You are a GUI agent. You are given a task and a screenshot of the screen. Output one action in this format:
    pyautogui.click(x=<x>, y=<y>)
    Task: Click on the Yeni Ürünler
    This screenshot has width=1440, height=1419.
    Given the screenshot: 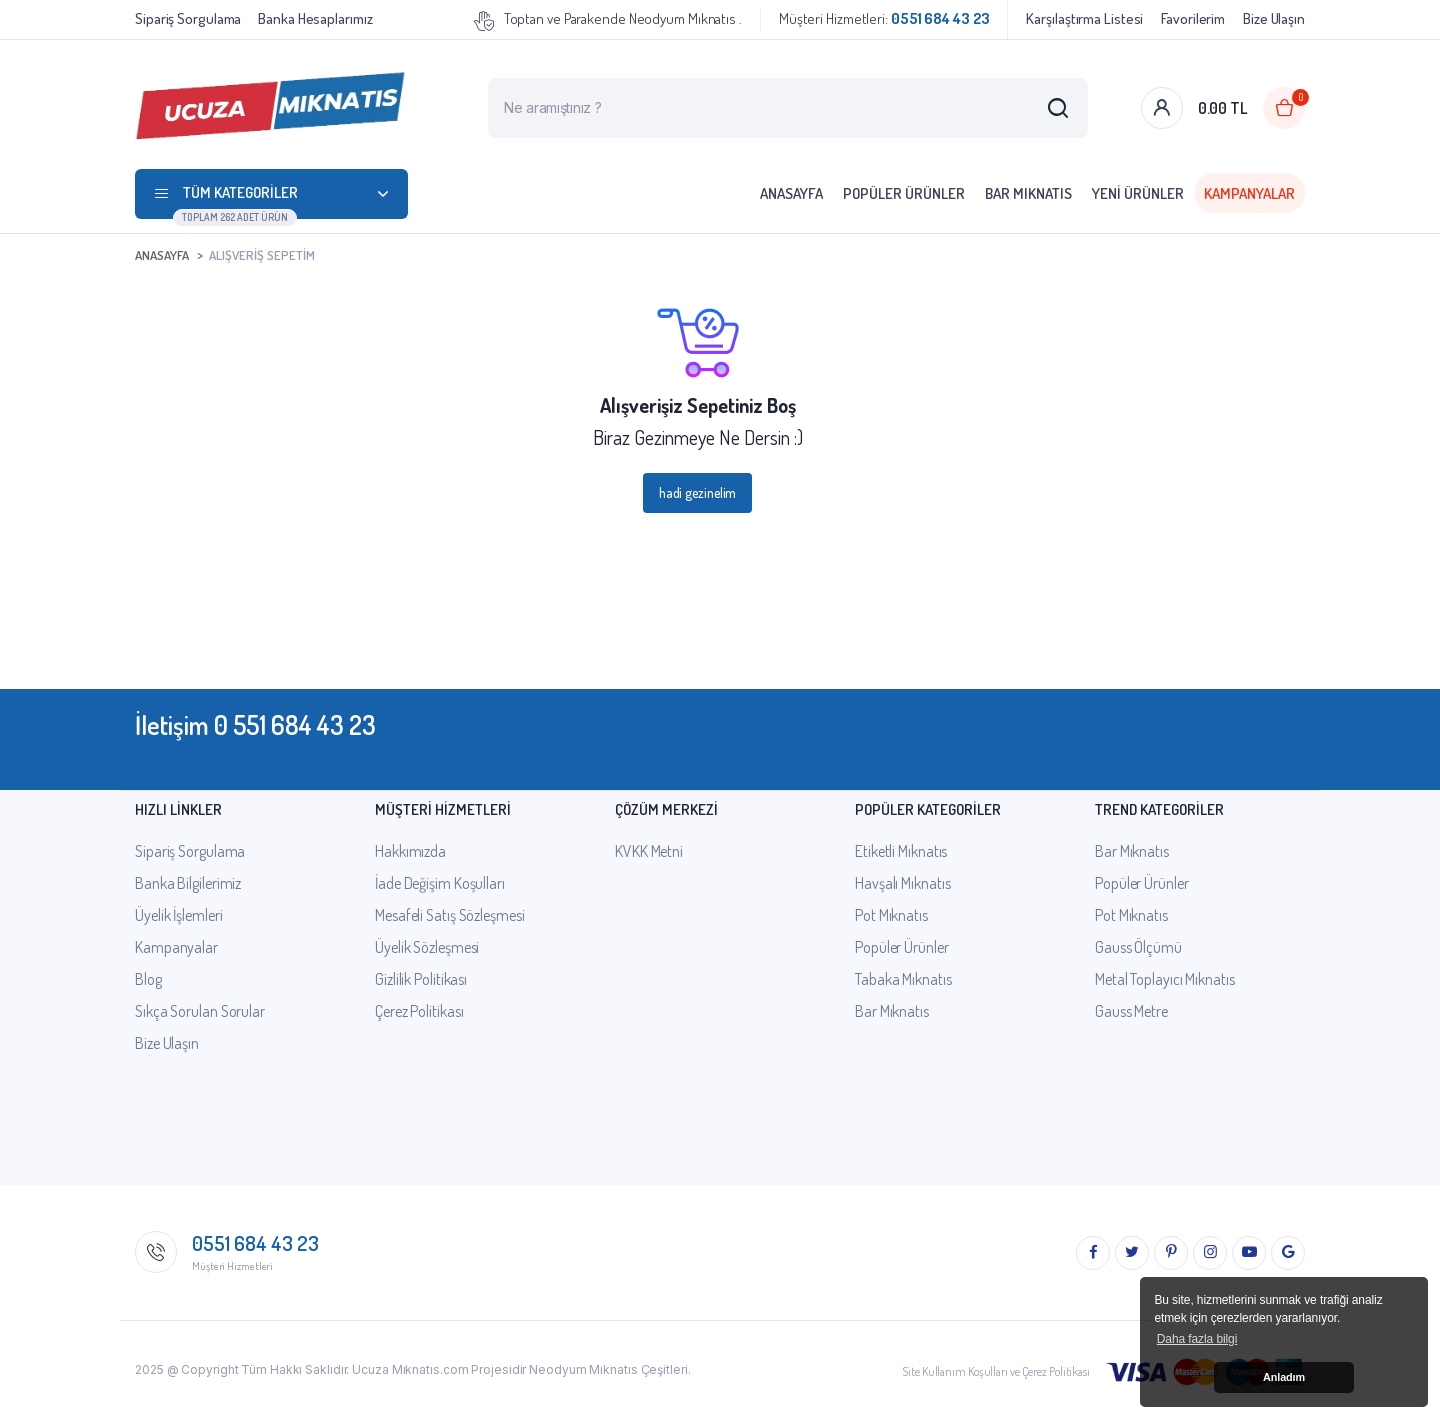 What is the action you would take?
    pyautogui.click(x=1138, y=193)
    